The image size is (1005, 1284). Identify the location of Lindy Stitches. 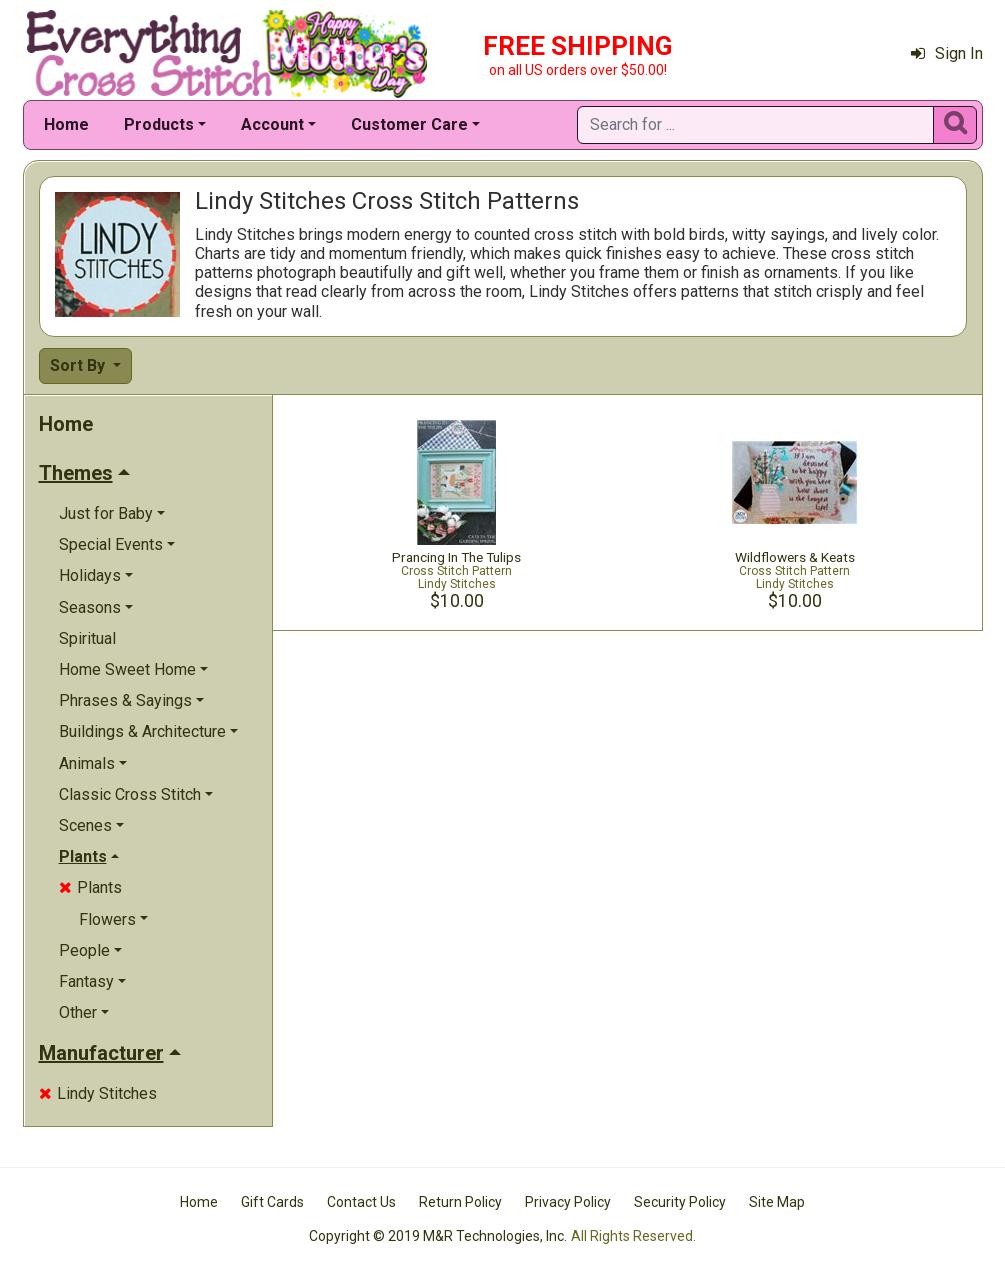
(98, 1093).